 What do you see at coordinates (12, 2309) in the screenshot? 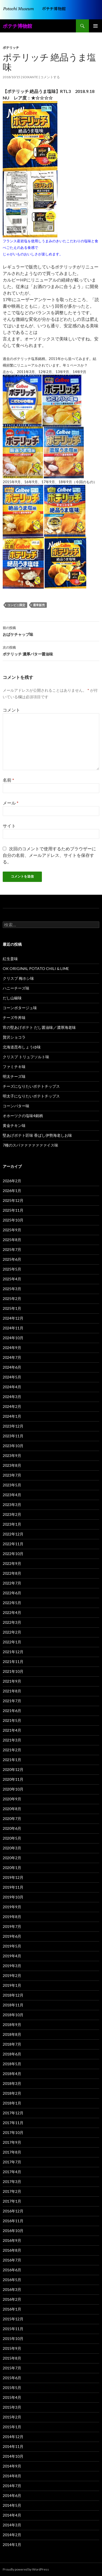
I see `2016年1月` at bounding box center [12, 2309].